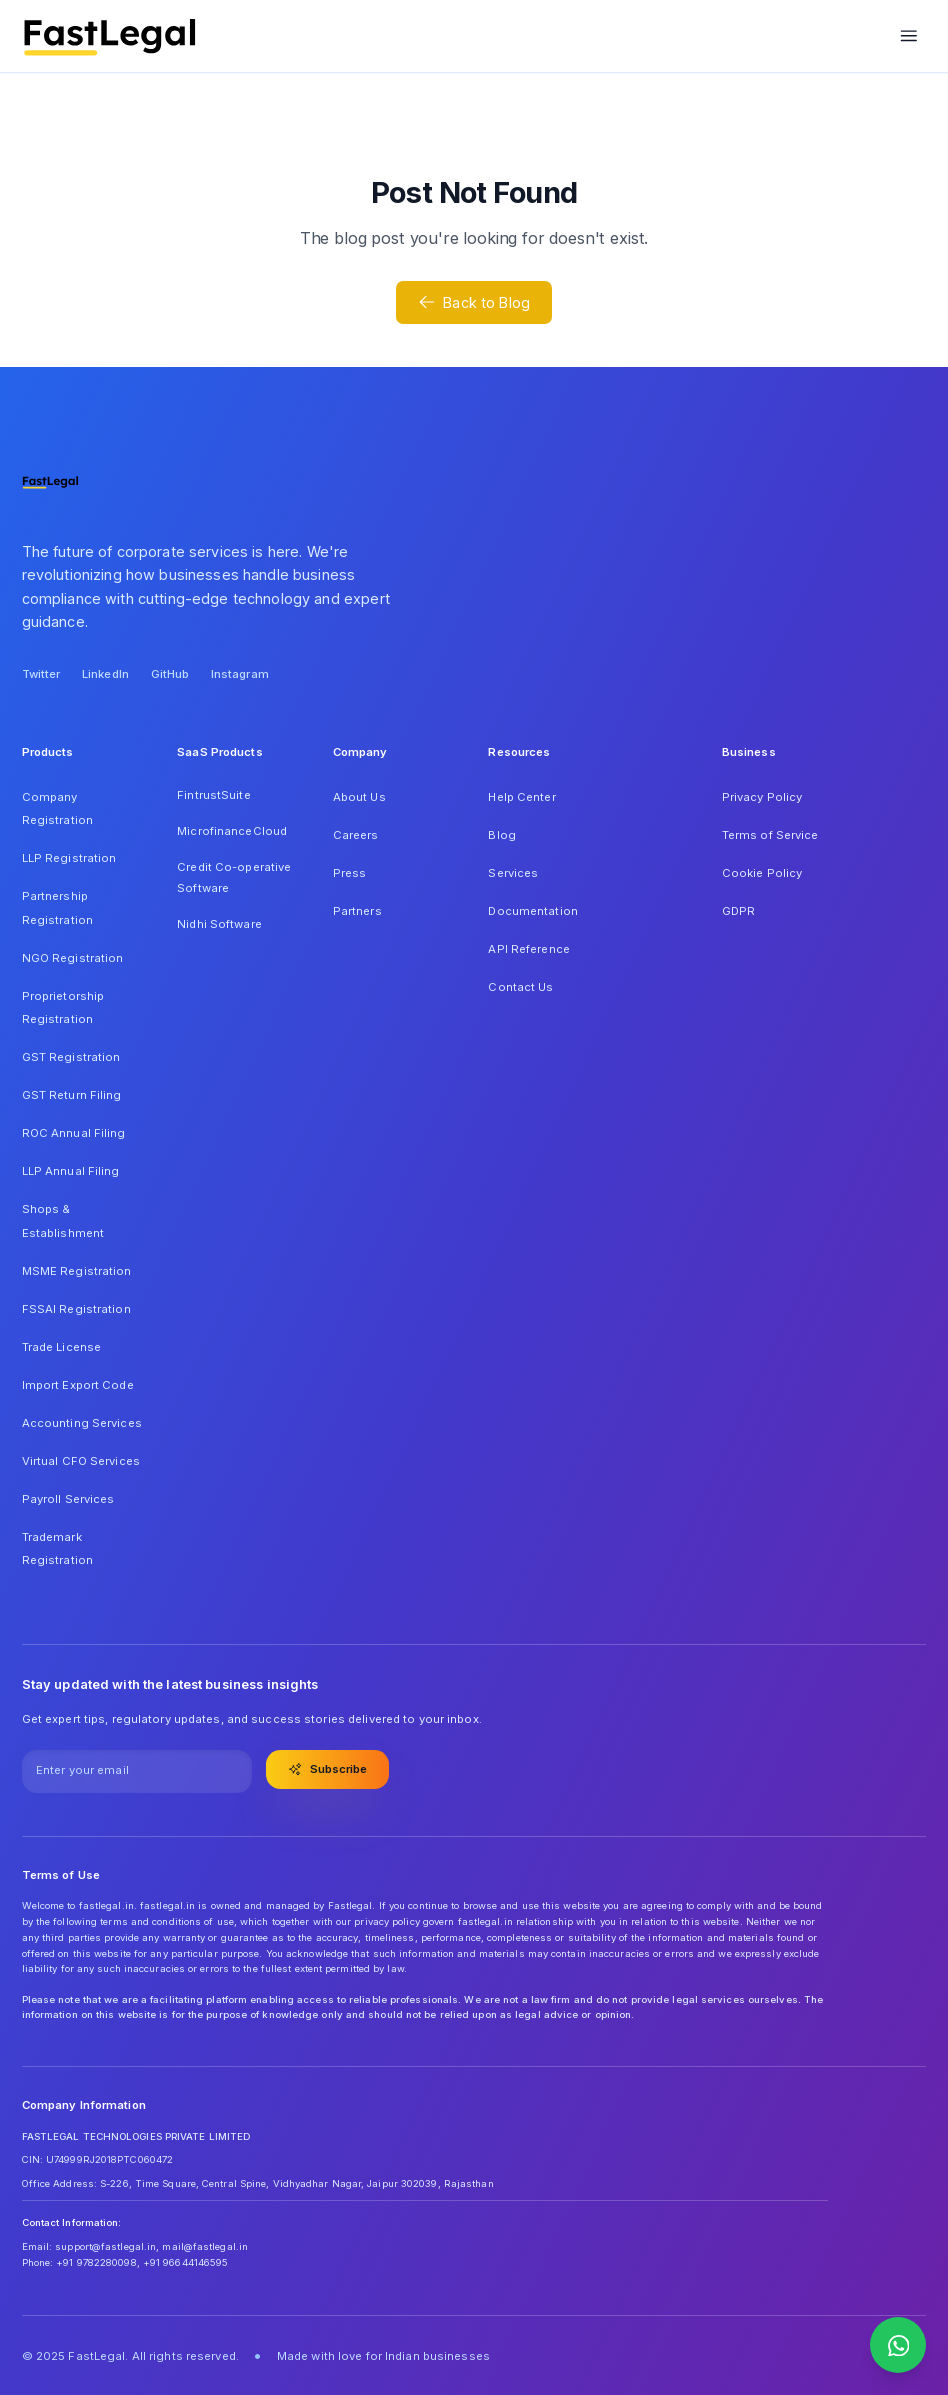 Image resolution: width=948 pixels, height=2395 pixels. Describe the element at coordinates (770, 835) in the screenshot. I see `Terms of Service` at that location.